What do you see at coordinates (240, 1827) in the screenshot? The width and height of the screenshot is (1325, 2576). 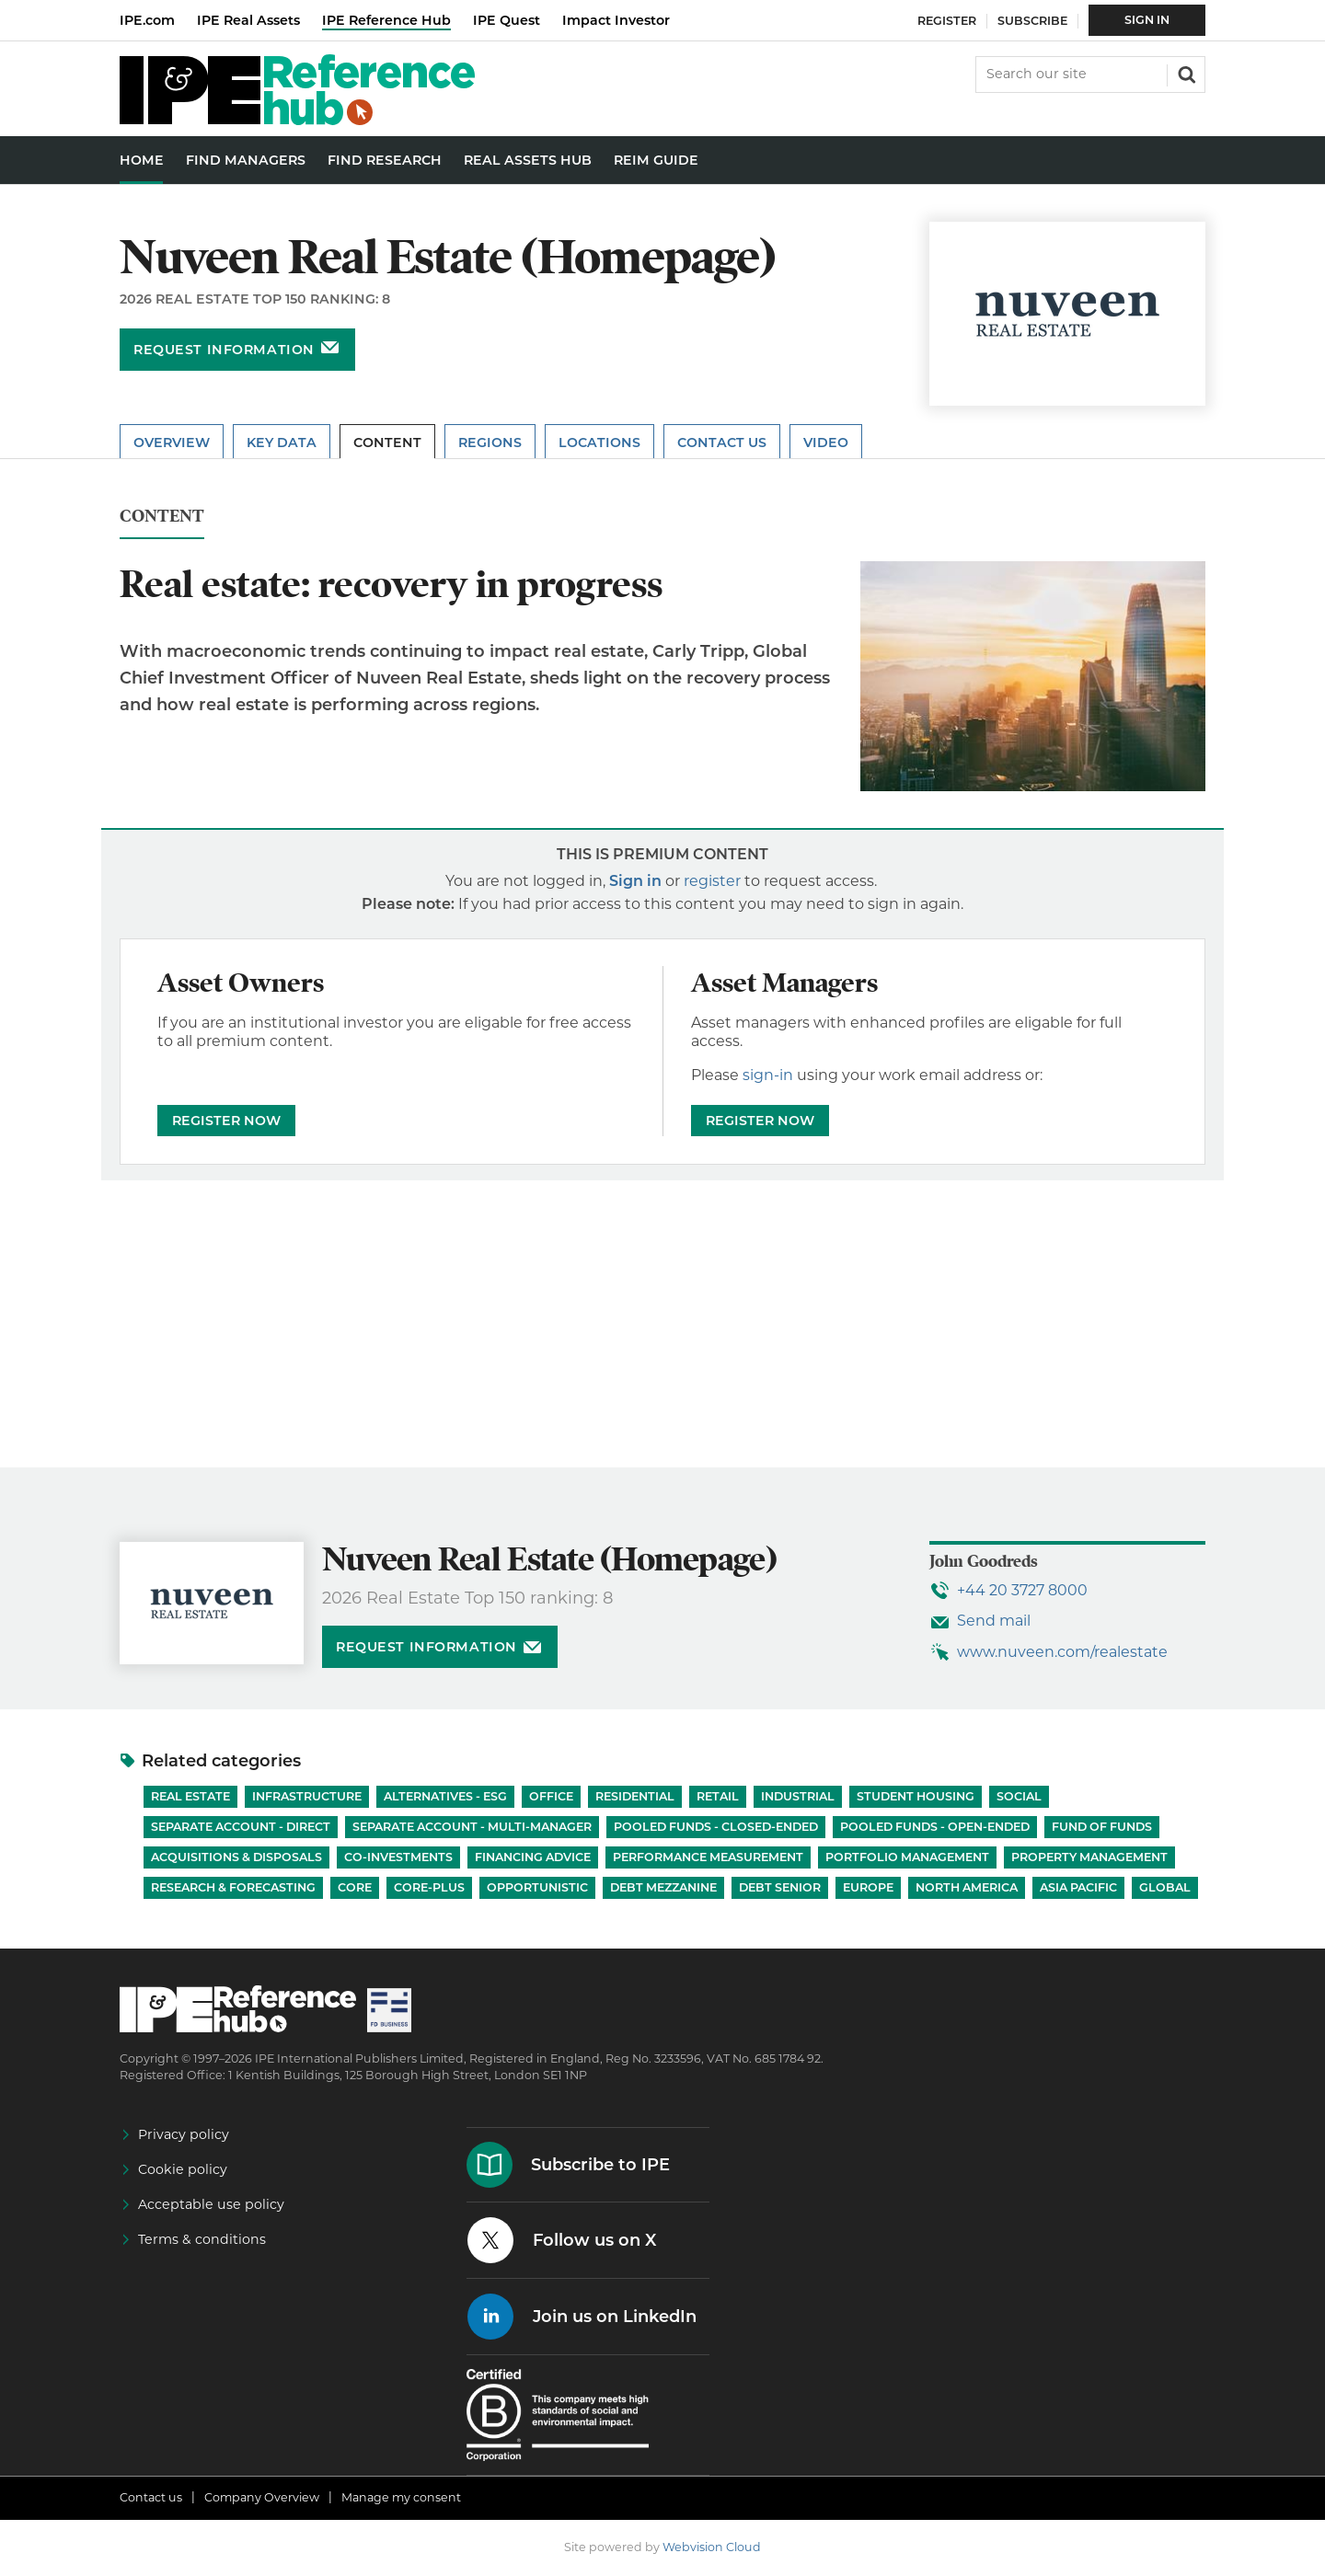 I see `Separate account - Direct` at bounding box center [240, 1827].